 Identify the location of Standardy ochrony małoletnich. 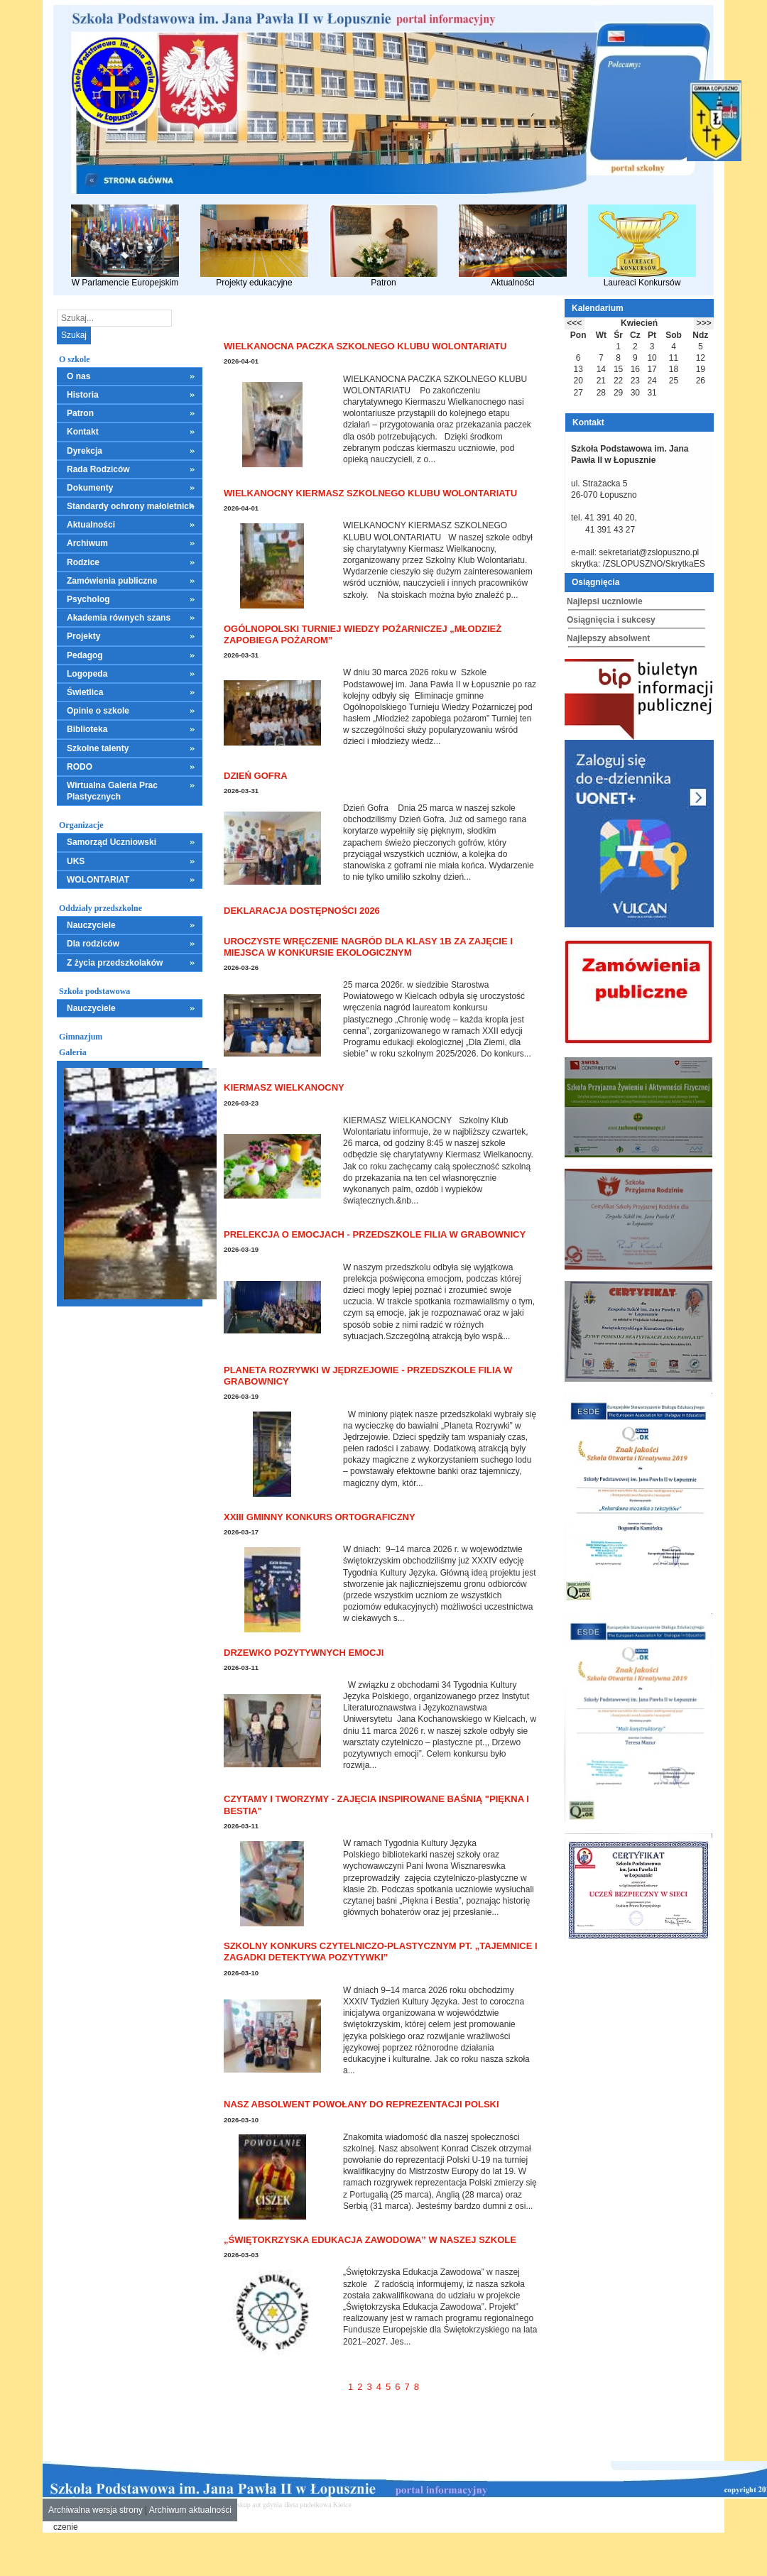
(130, 506).